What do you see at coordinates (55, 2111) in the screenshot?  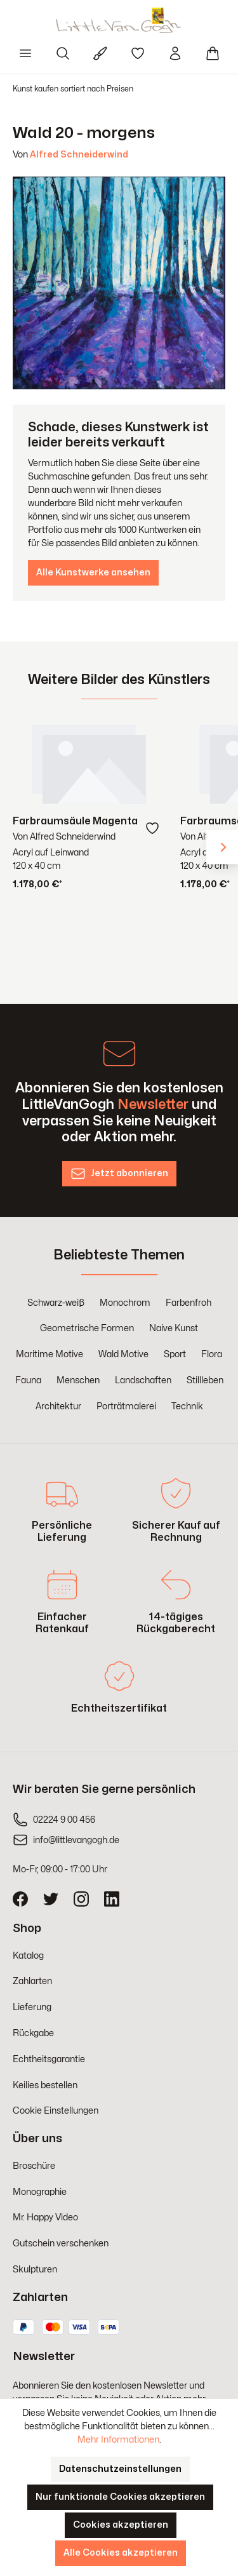 I see `Cookie Einstellungen` at bounding box center [55, 2111].